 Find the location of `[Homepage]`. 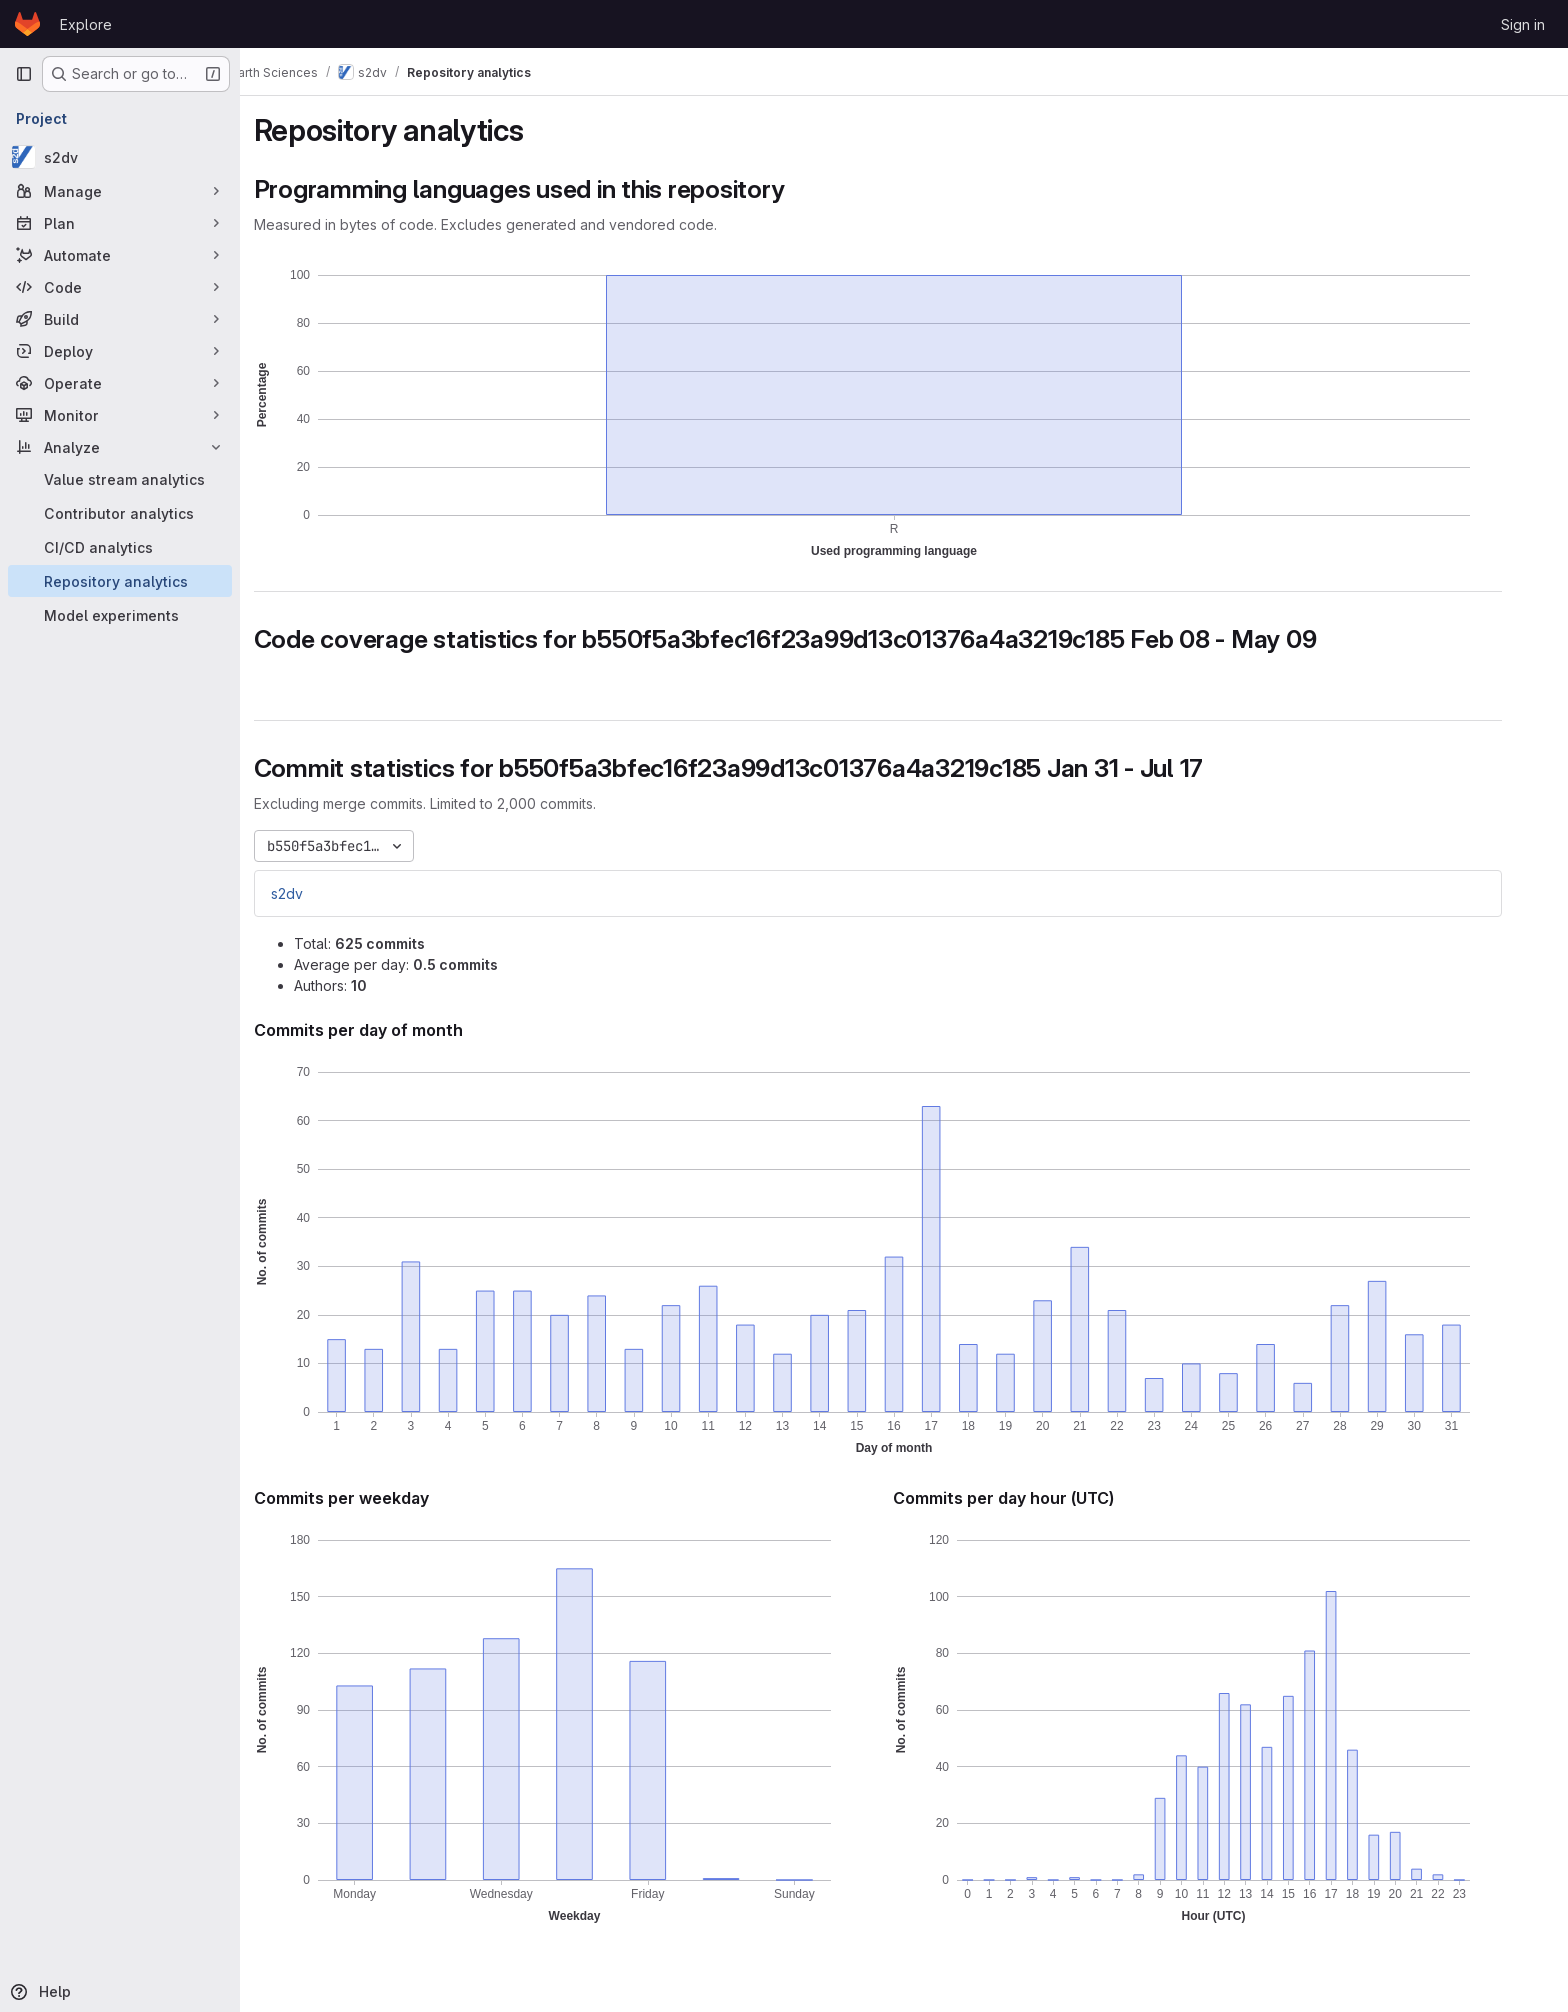

[Homepage] is located at coordinates (27, 24).